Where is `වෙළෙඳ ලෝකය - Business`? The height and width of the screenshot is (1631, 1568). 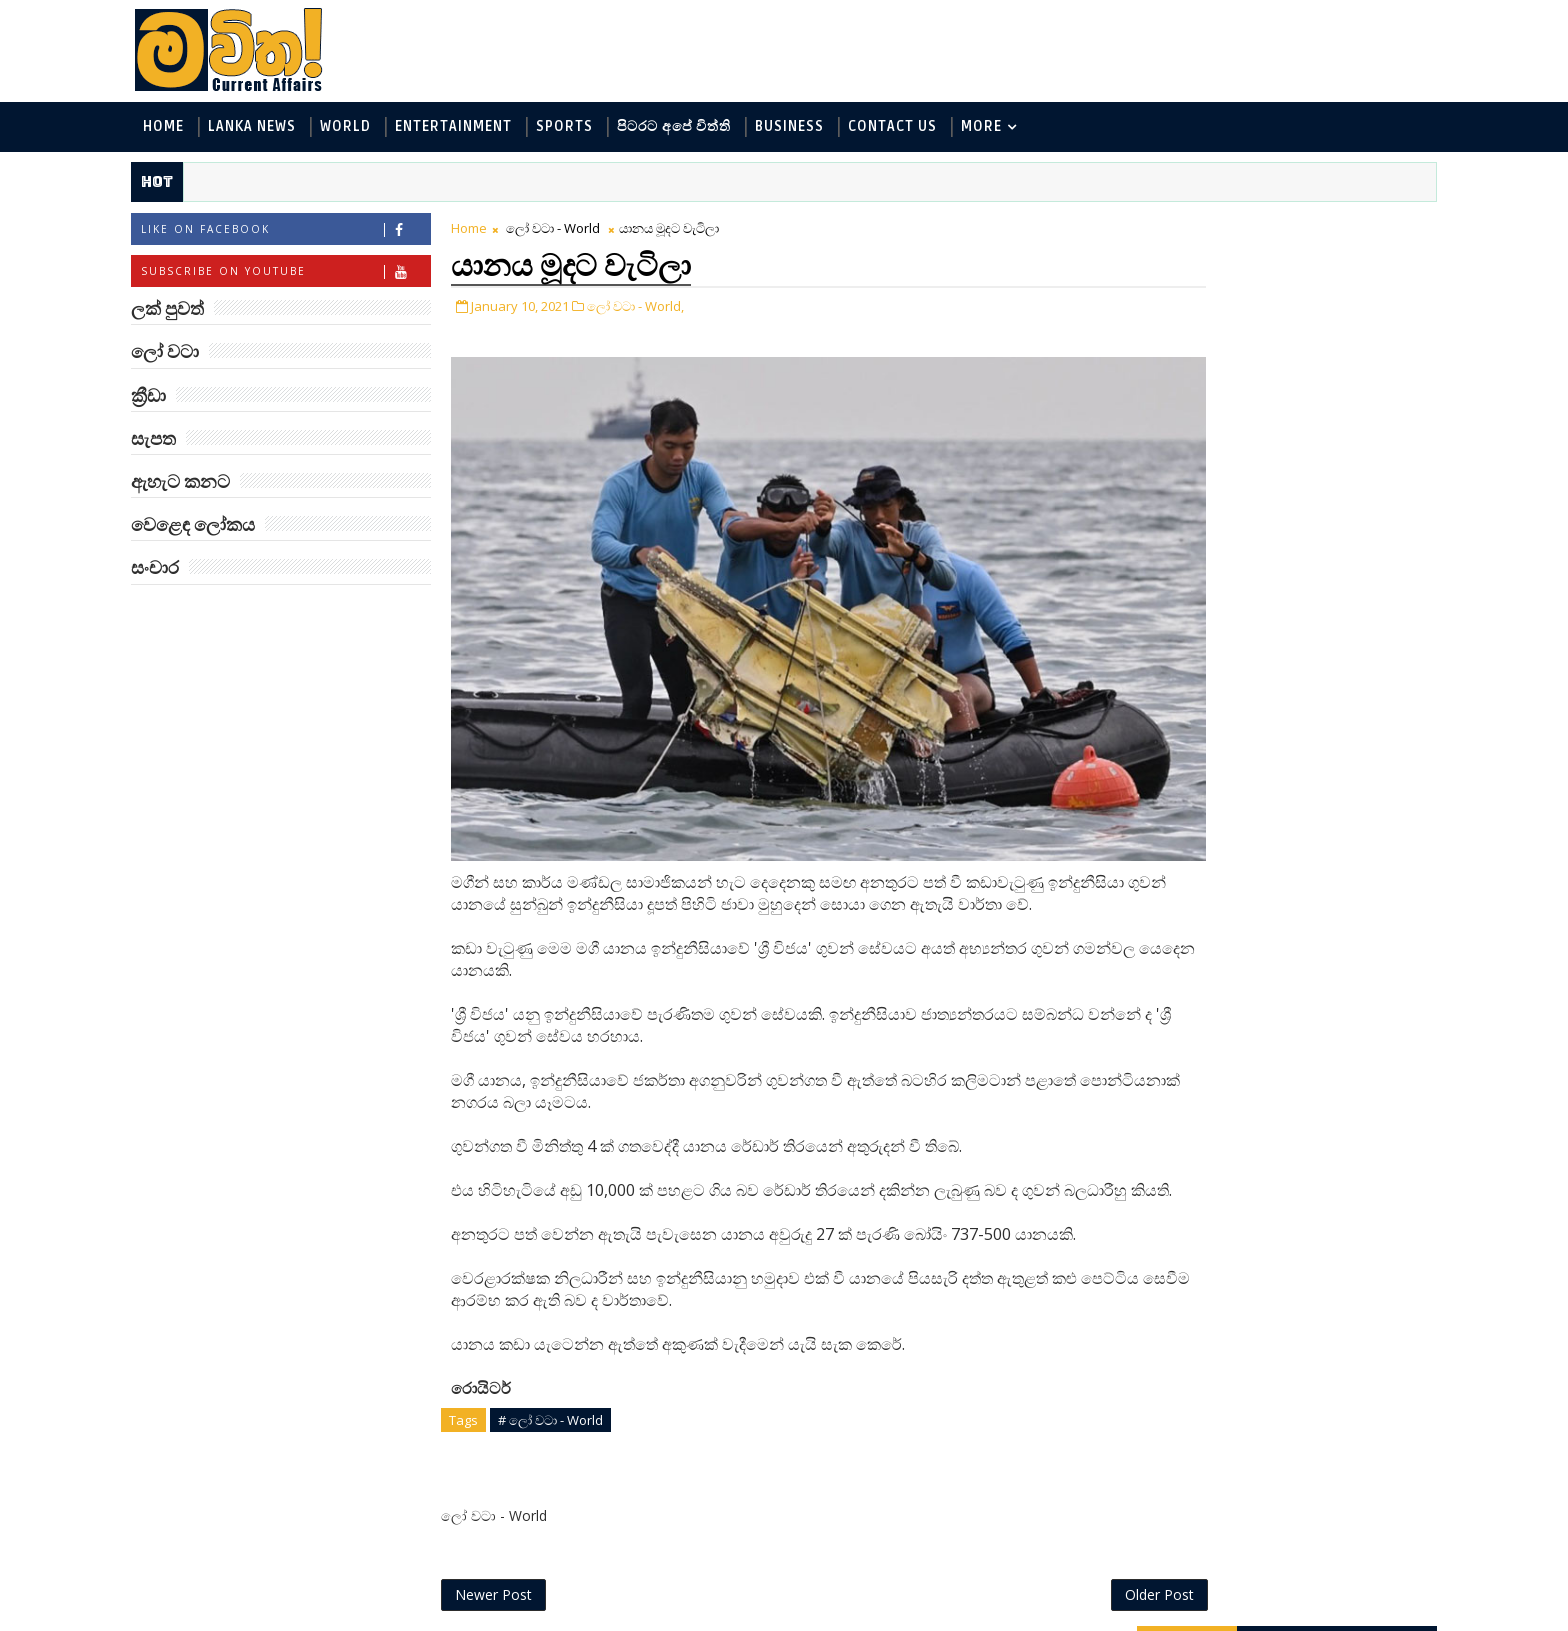 වෙළෙඳ ලෝකය - Business is located at coordinates (1205, 470).